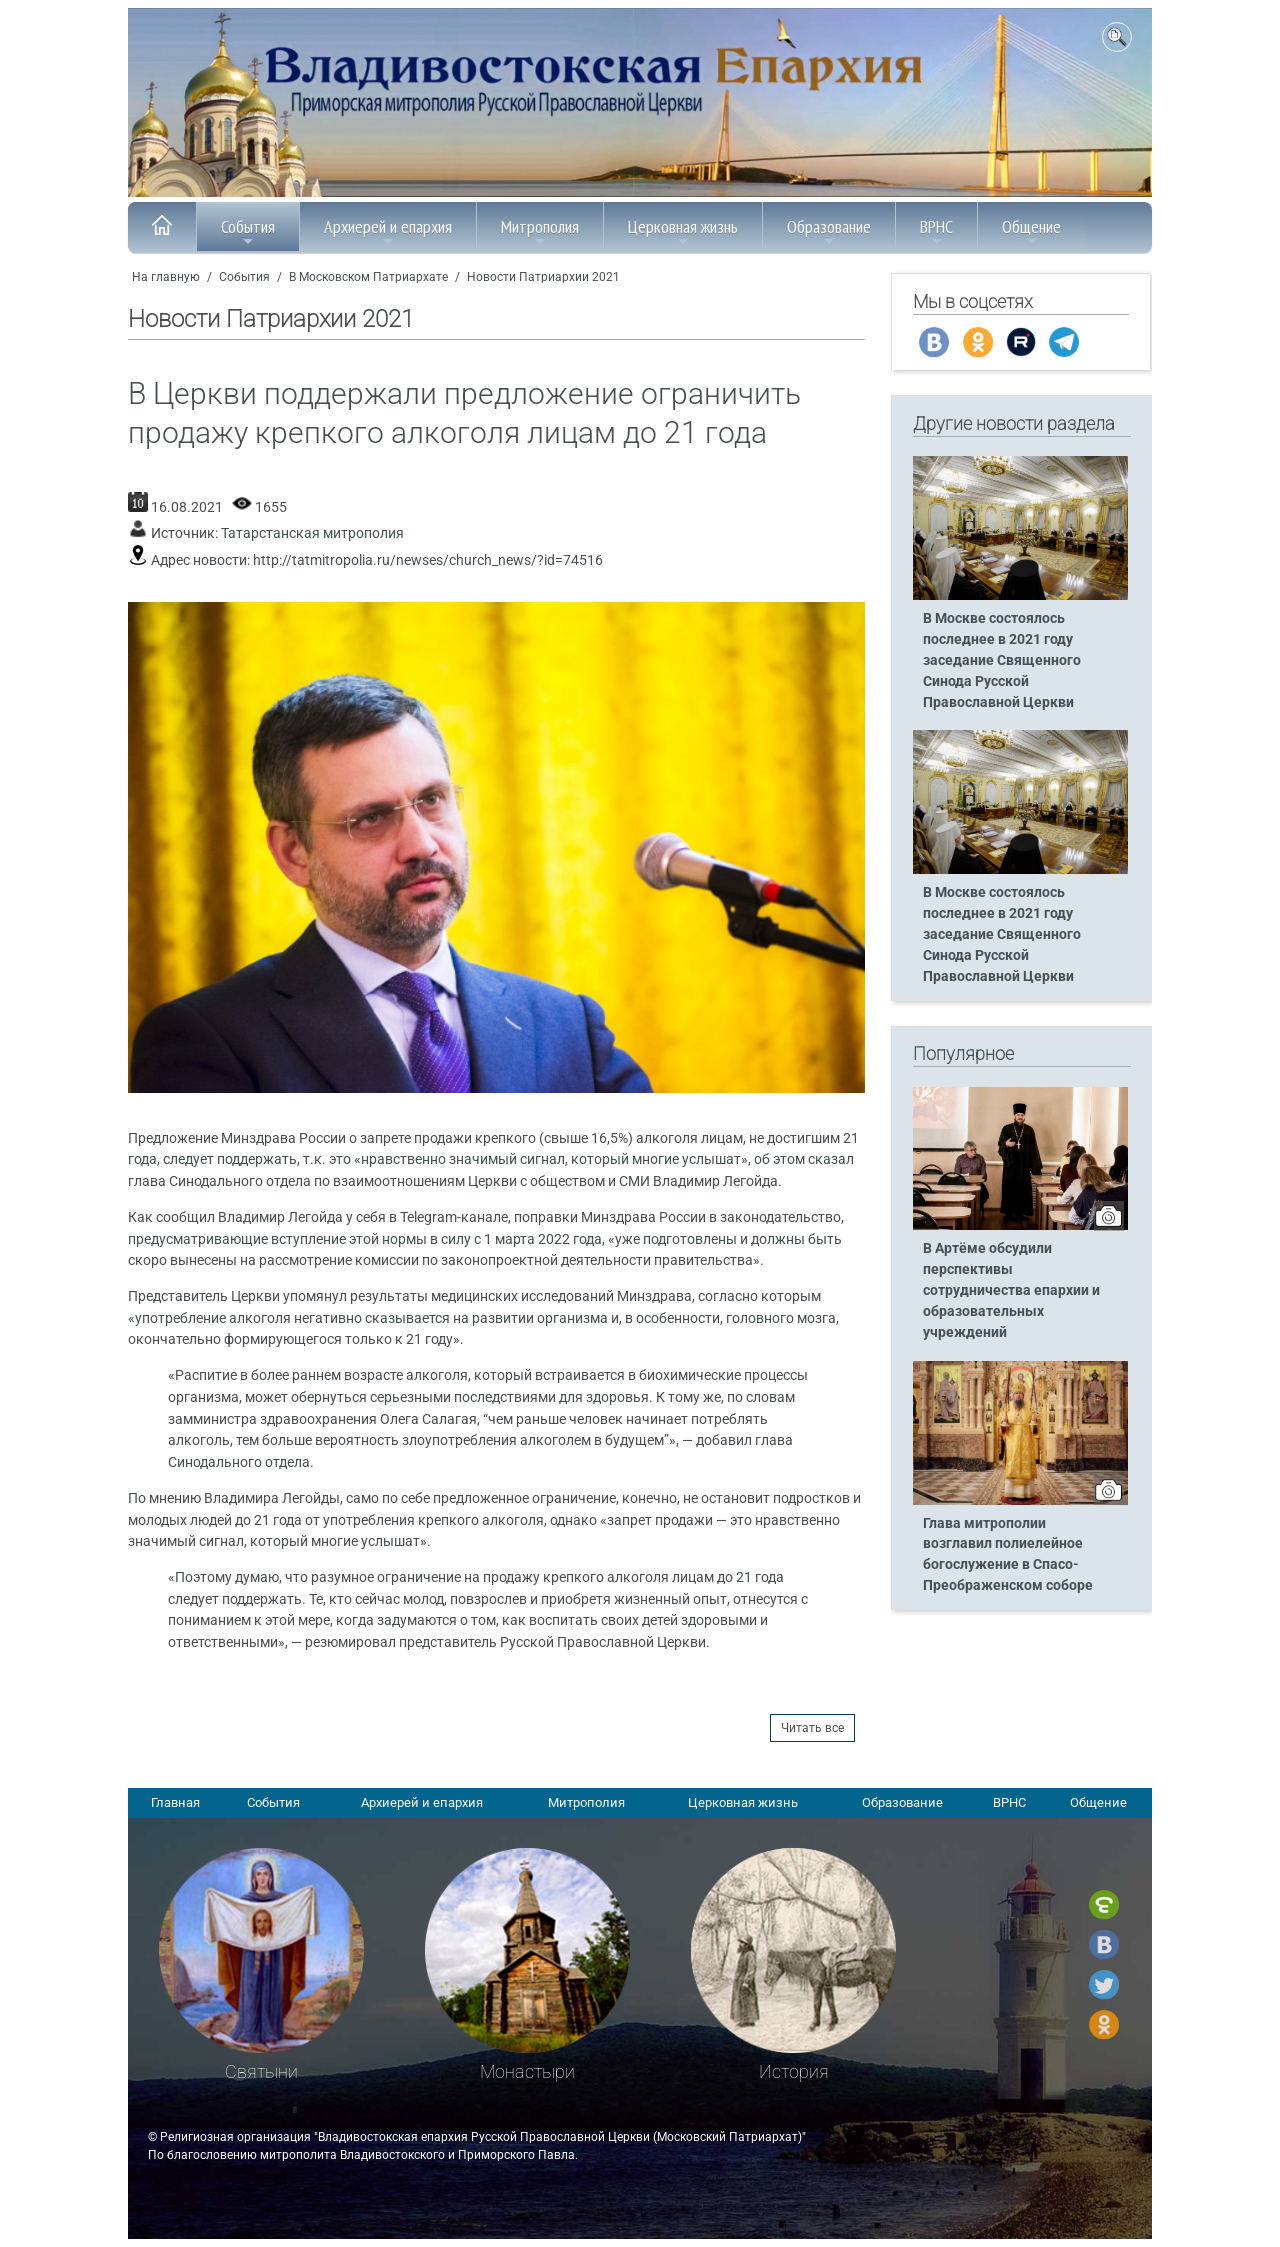 Image resolution: width=1280 pixels, height=2247 pixels. Describe the element at coordinates (794, 2071) in the screenshot. I see `История` at that location.